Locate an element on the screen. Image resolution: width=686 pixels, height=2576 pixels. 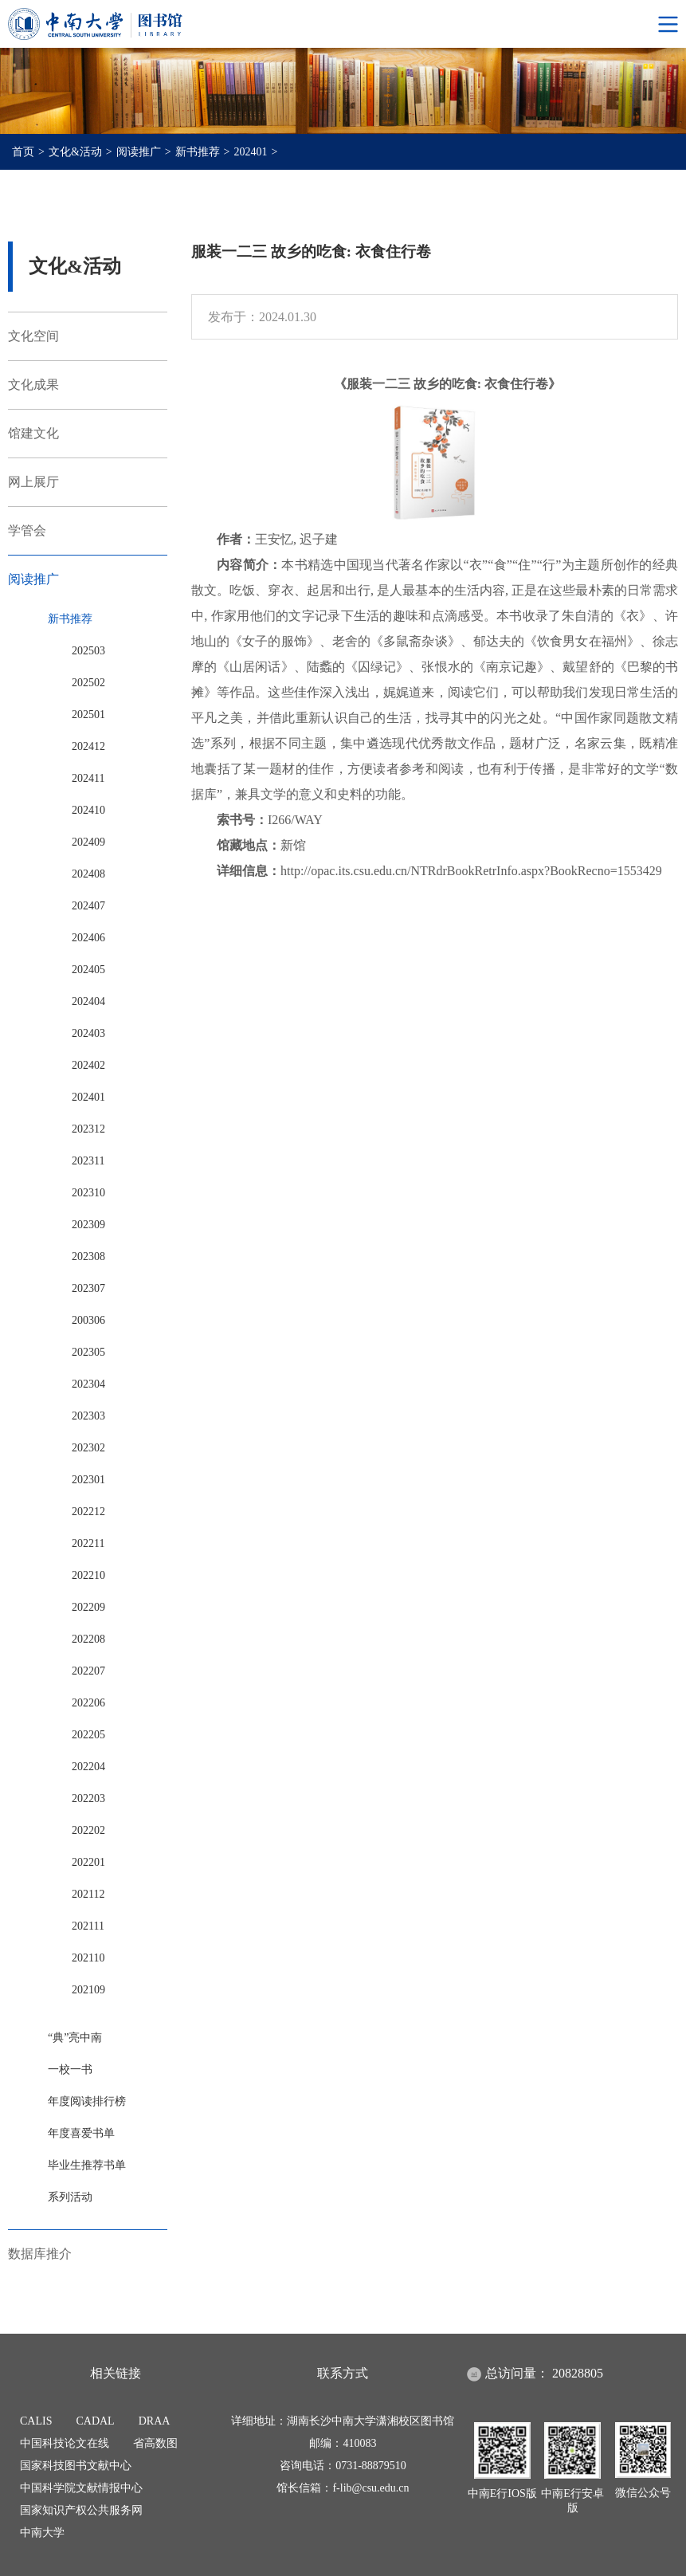
202207 is located at coordinates (88, 1671).